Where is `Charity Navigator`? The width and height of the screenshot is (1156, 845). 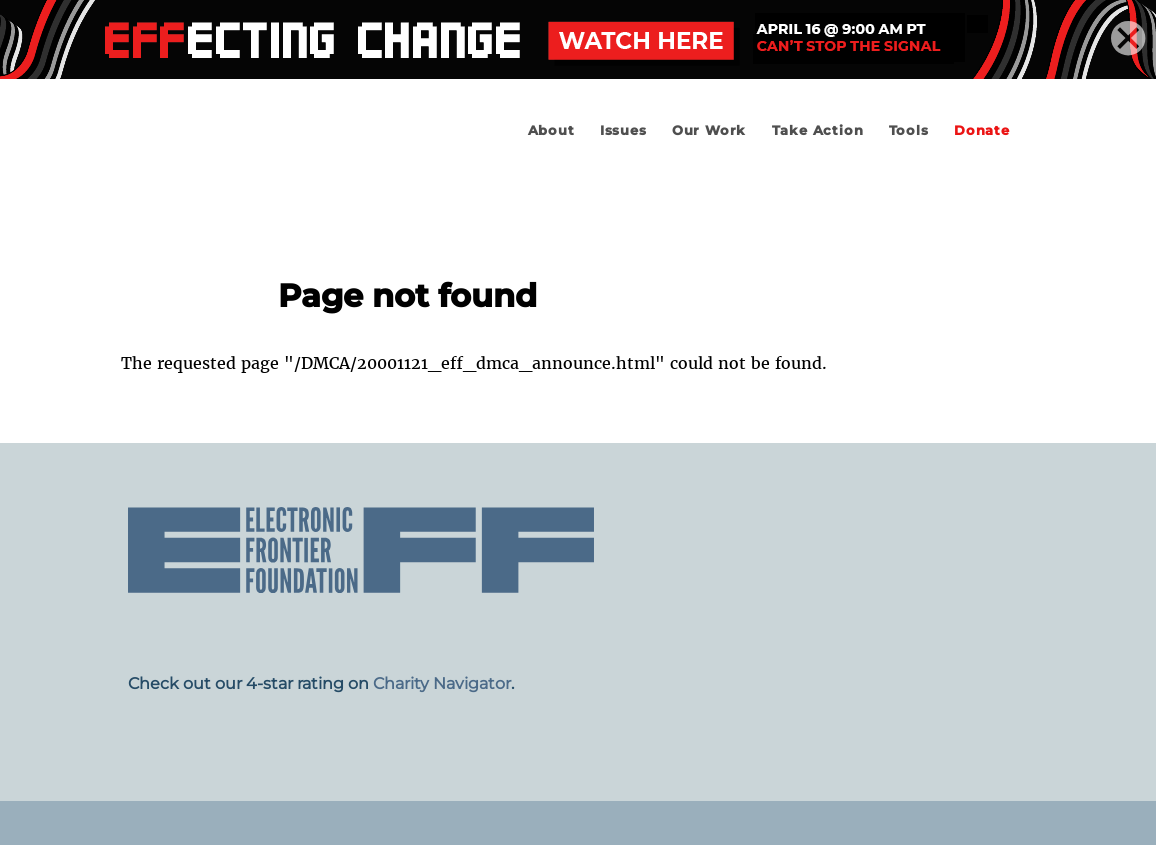
Charity Navigator is located at coordinates (442, 683).